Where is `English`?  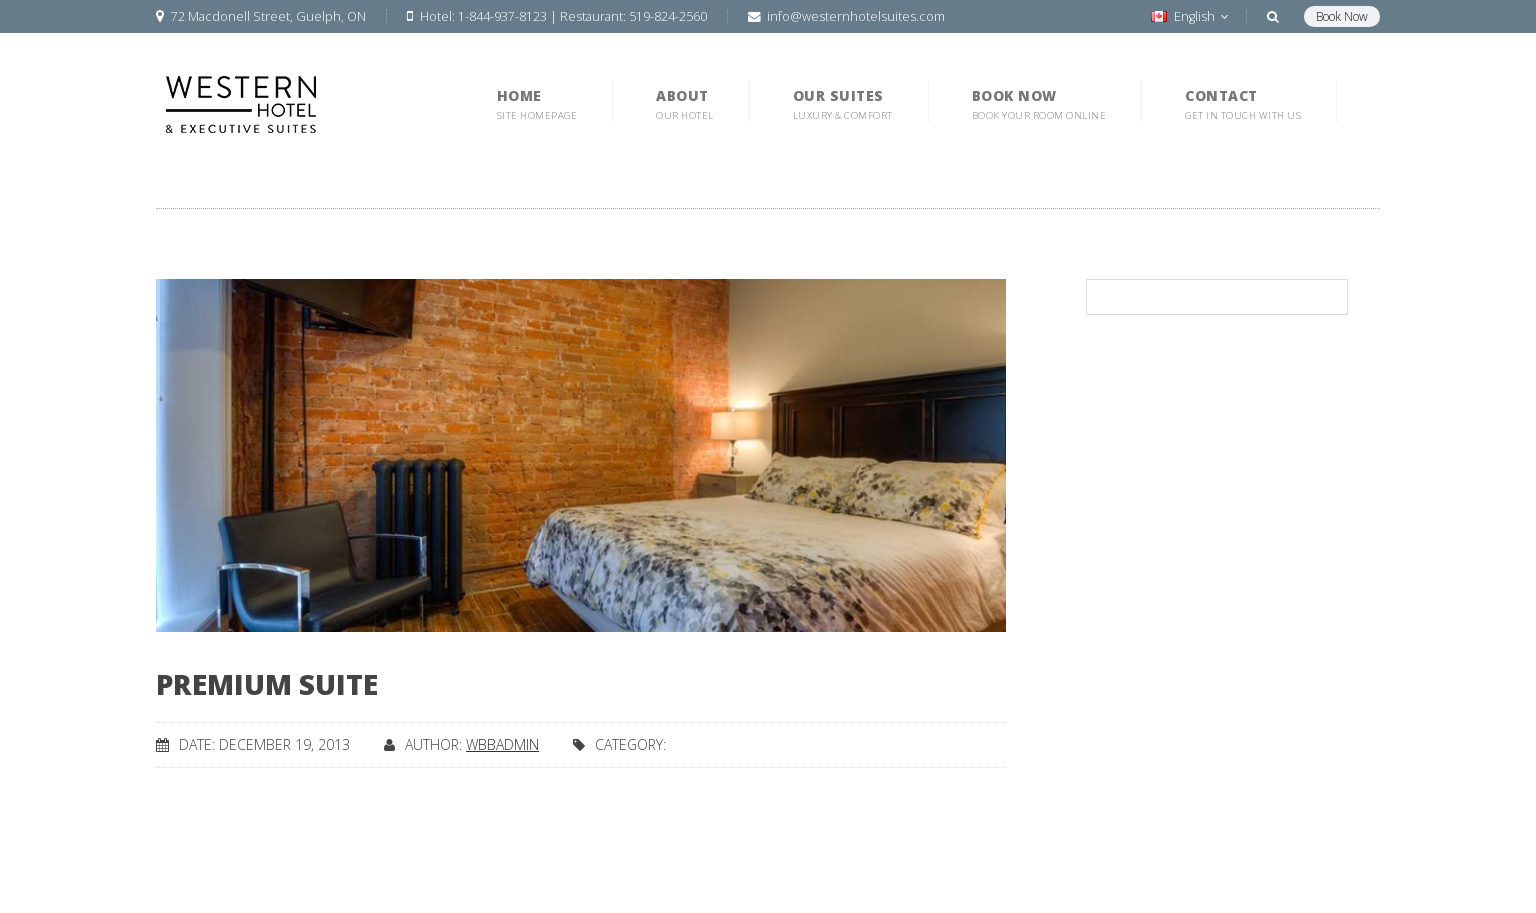 English is located at coordinates (1189, 16).